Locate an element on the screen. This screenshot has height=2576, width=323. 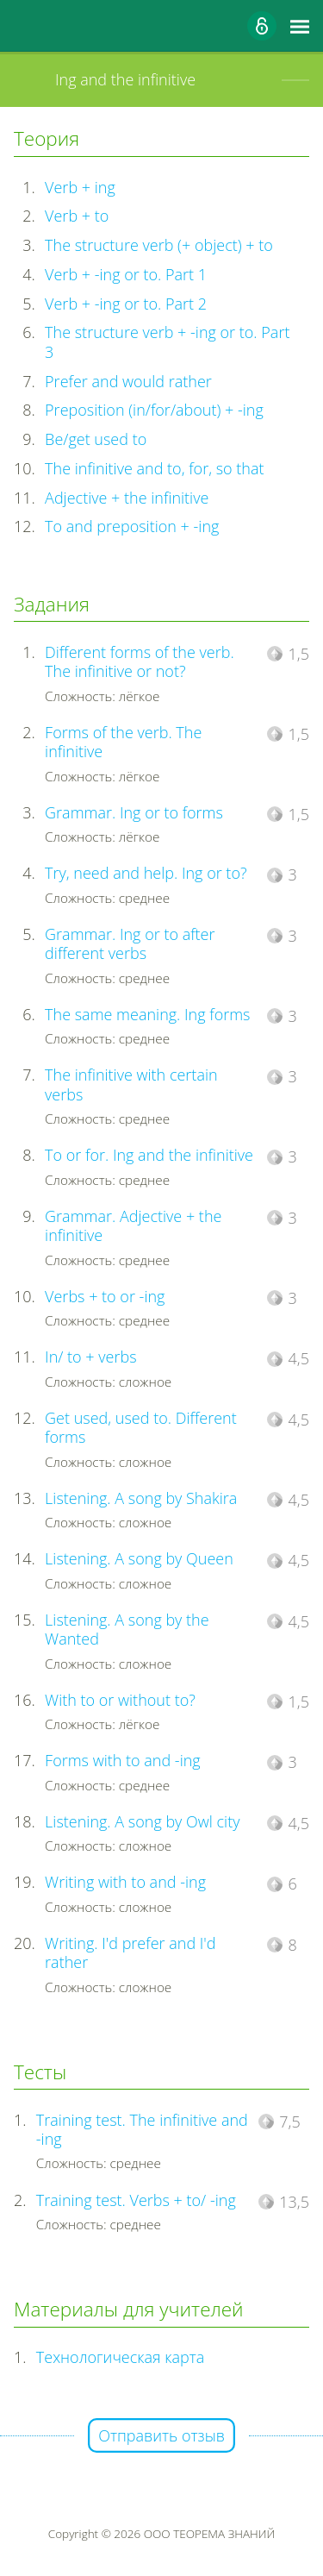
Grammar. Ing or to forms is located at coordinates (134, 812).